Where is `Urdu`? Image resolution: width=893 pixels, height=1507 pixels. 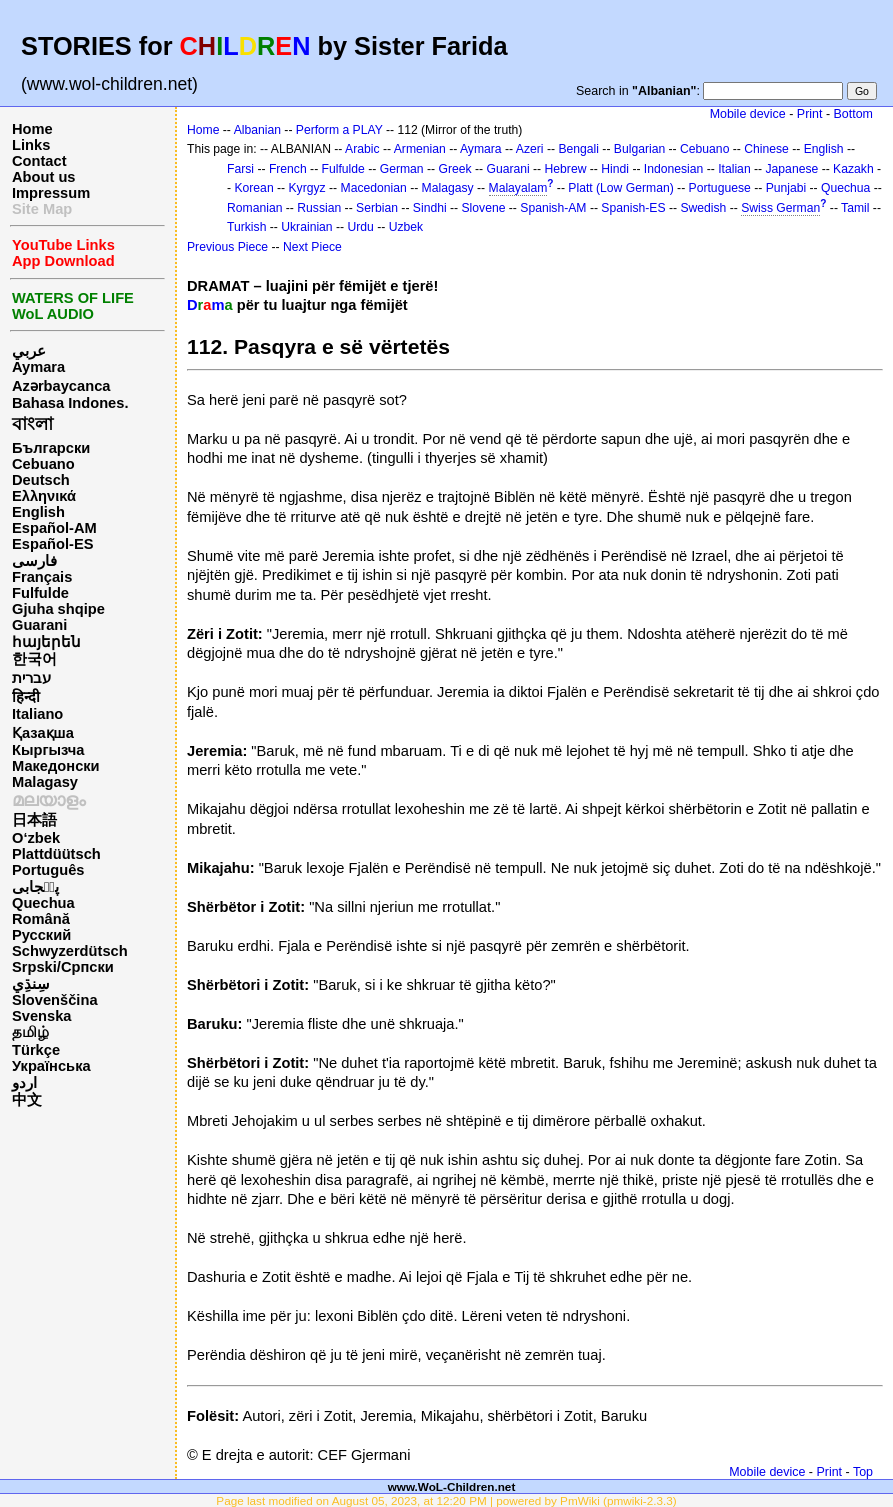
Urdu is located at coordinates (360, 227).